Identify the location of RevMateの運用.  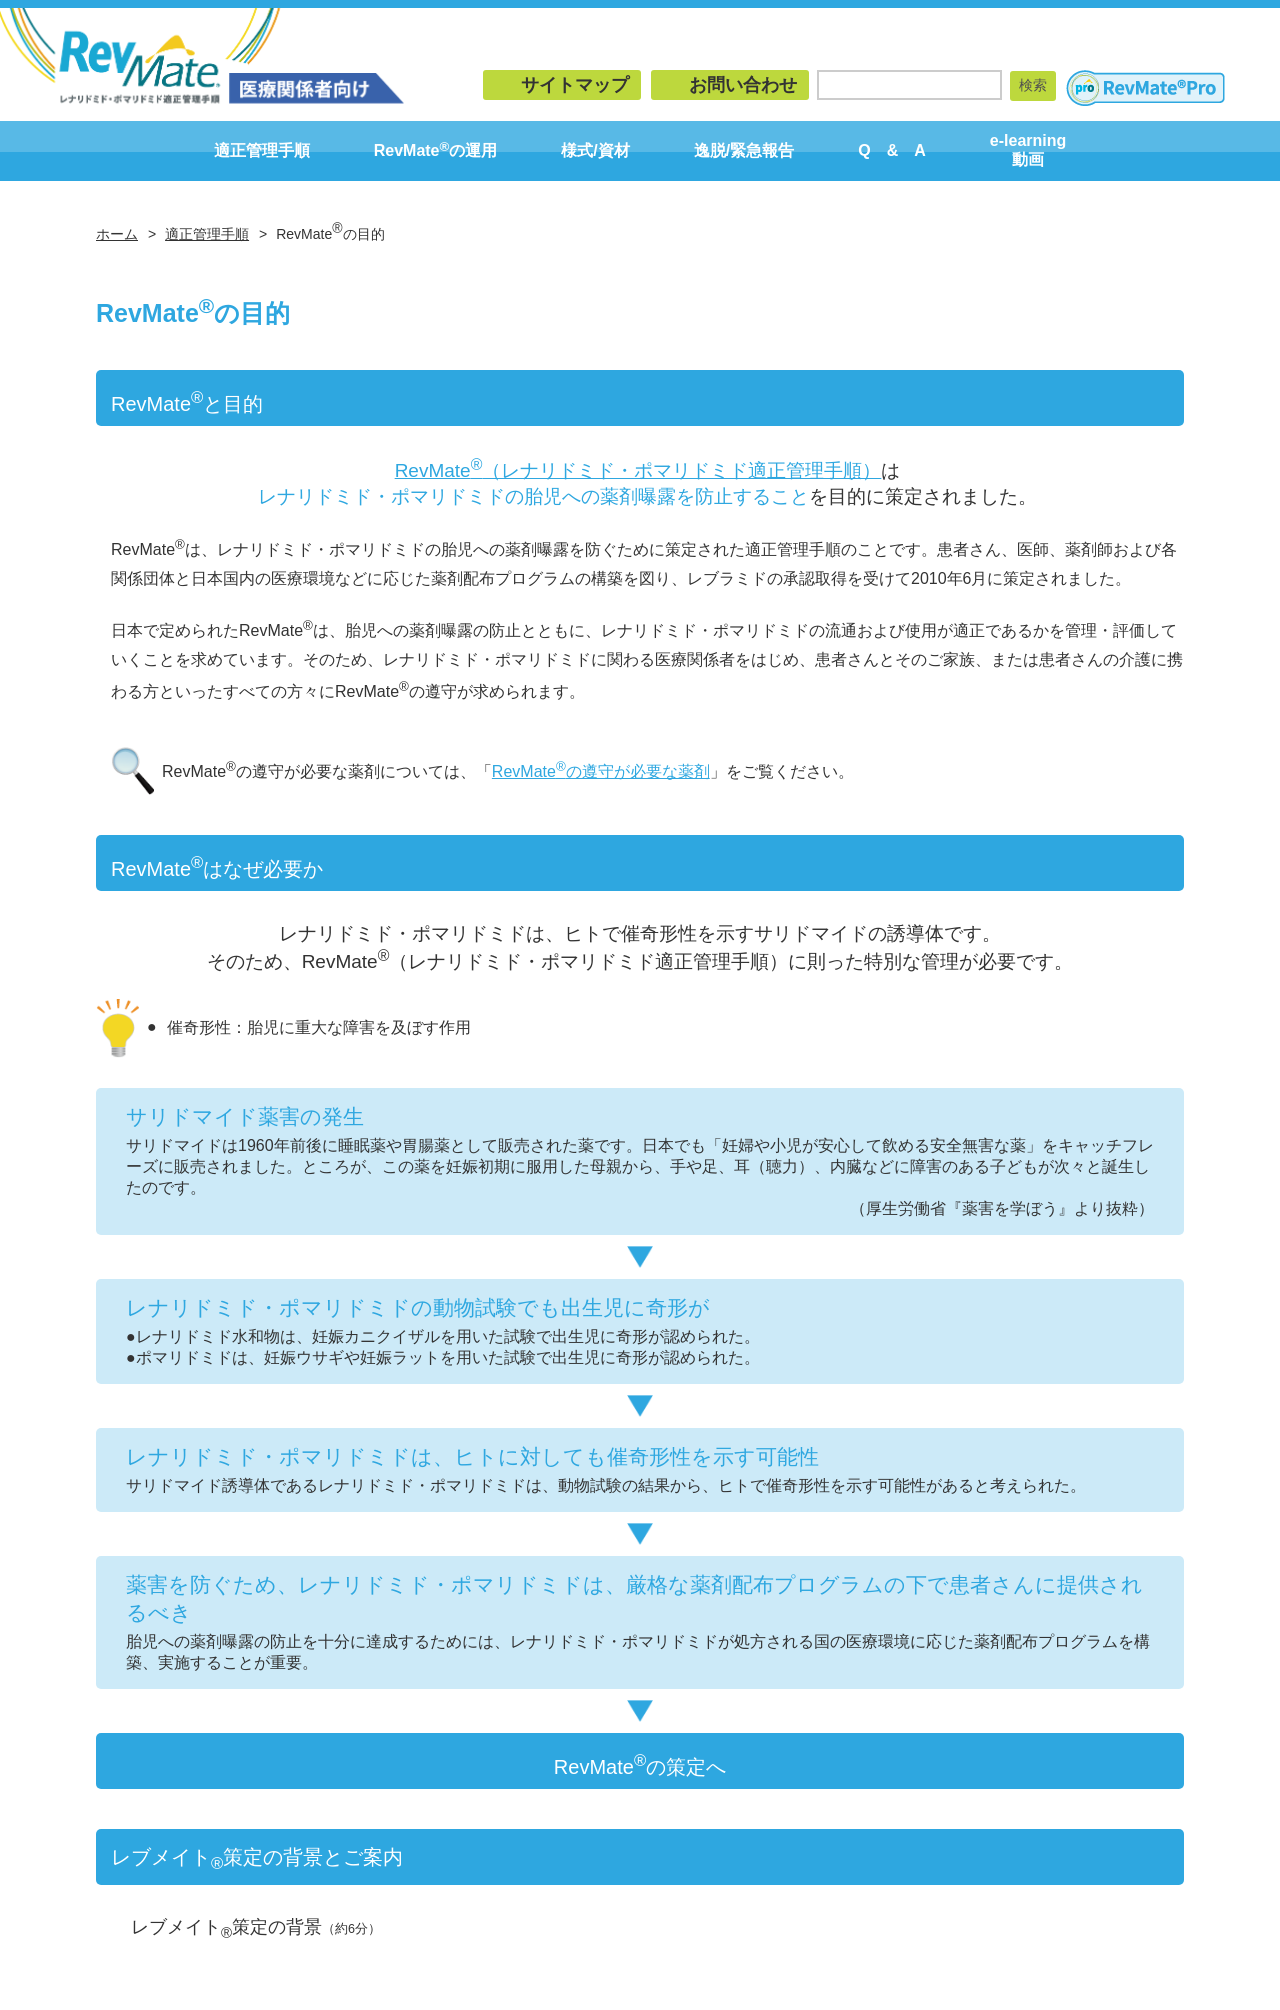
(436, 149).